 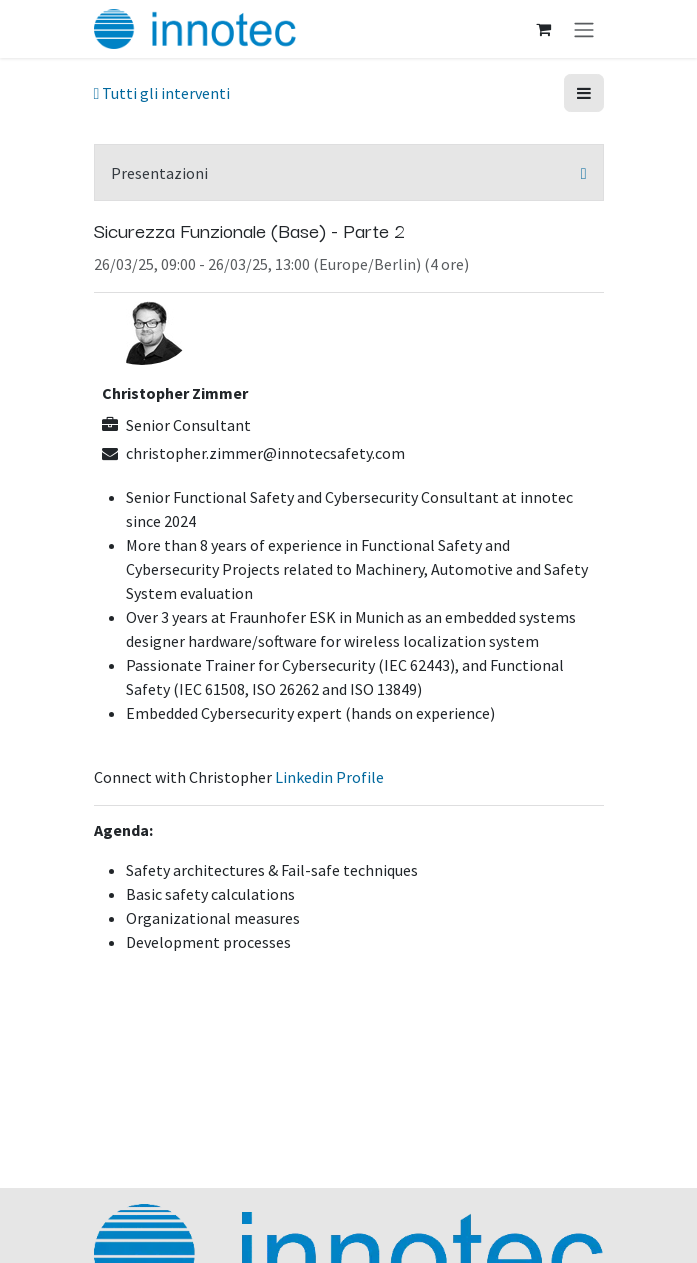 I want to click on Linkedin Profile, so click(x=329, y=777).